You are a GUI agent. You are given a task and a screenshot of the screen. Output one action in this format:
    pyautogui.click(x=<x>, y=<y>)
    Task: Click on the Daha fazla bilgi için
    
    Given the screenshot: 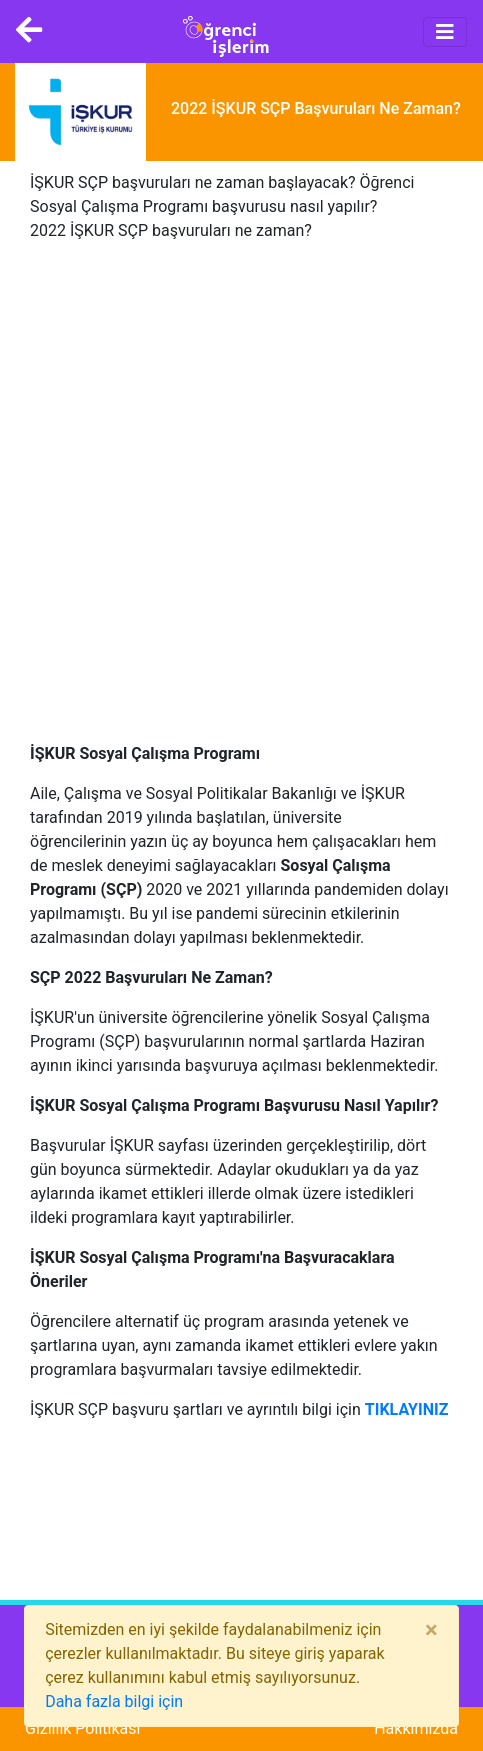 What is the action you would take?
    pyautogui.click(x=114, y=1701)
    